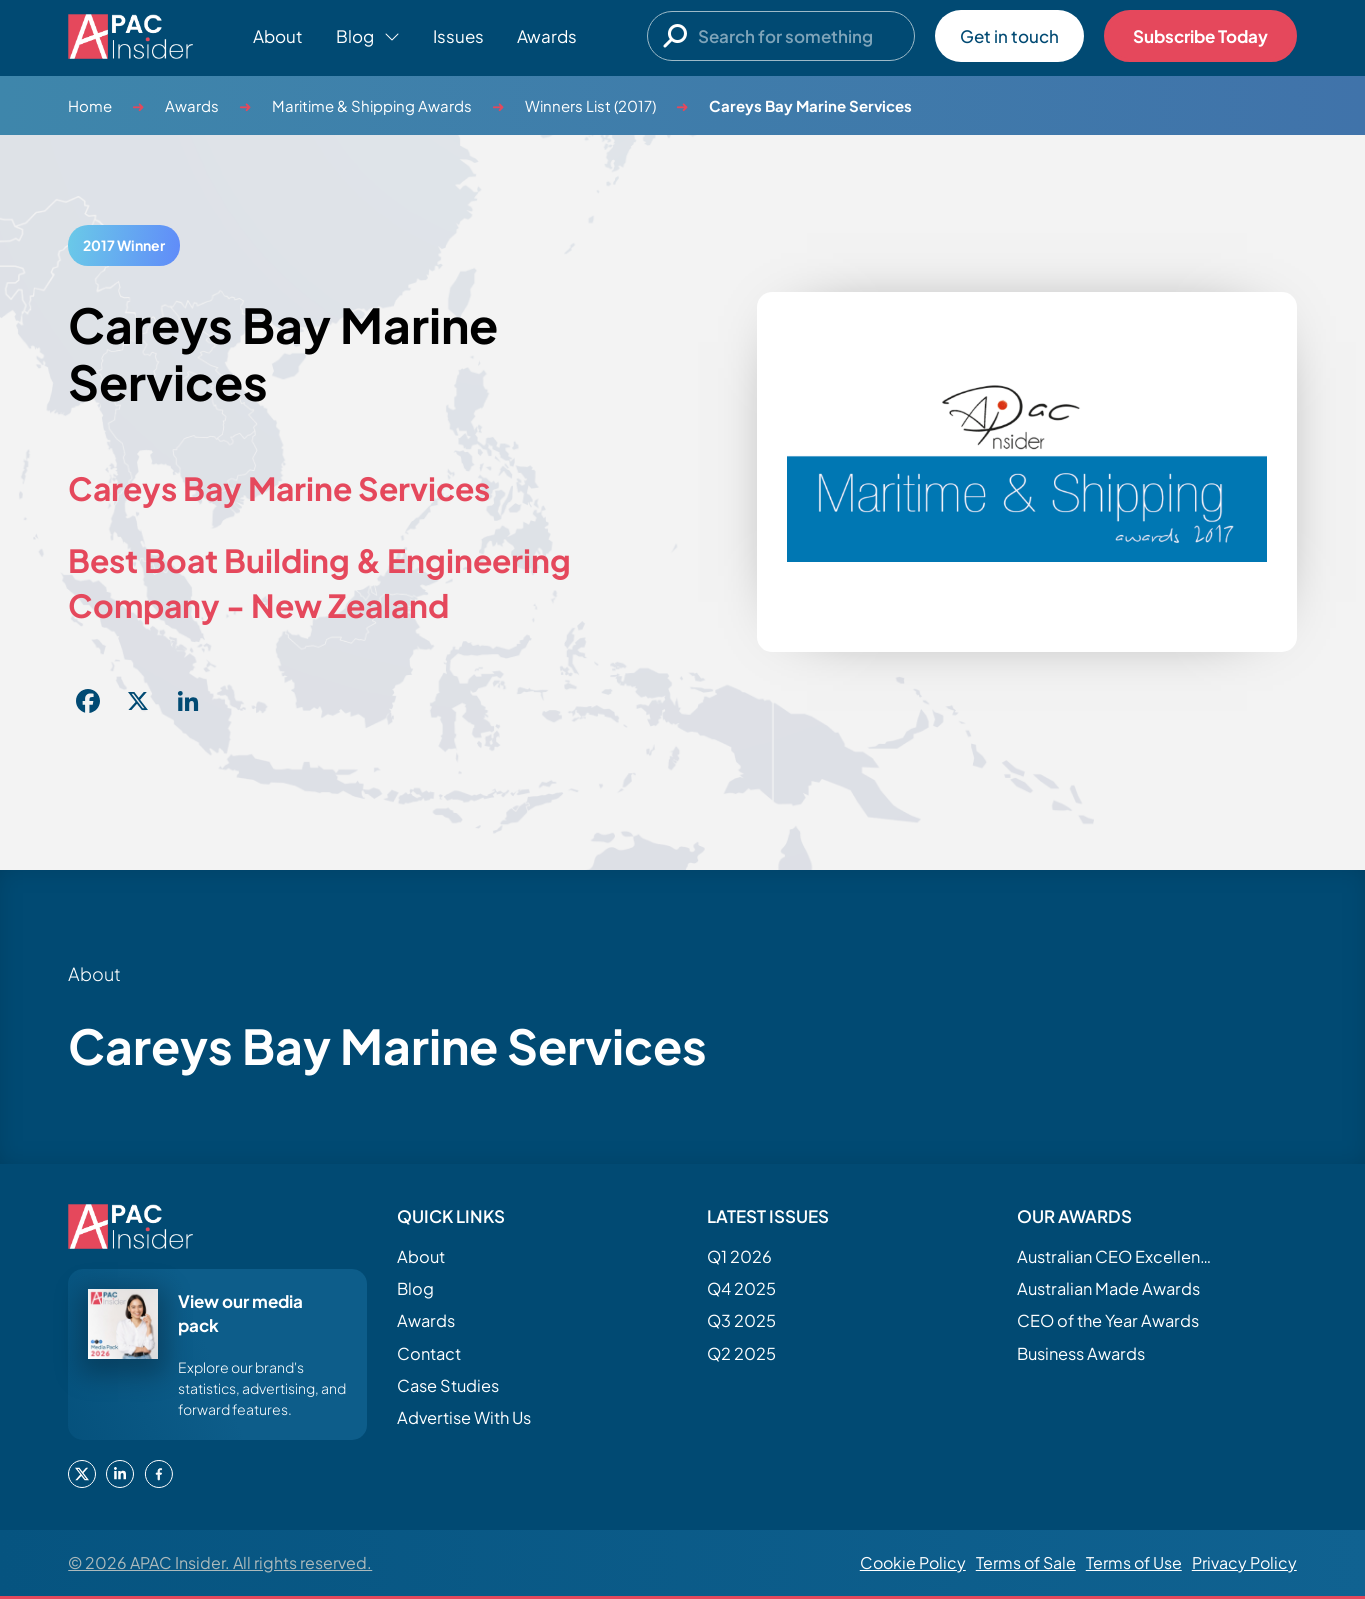  Describe the element at coordinates (741, 1320) in the screenshot. I see `Q3 2025` at that location.